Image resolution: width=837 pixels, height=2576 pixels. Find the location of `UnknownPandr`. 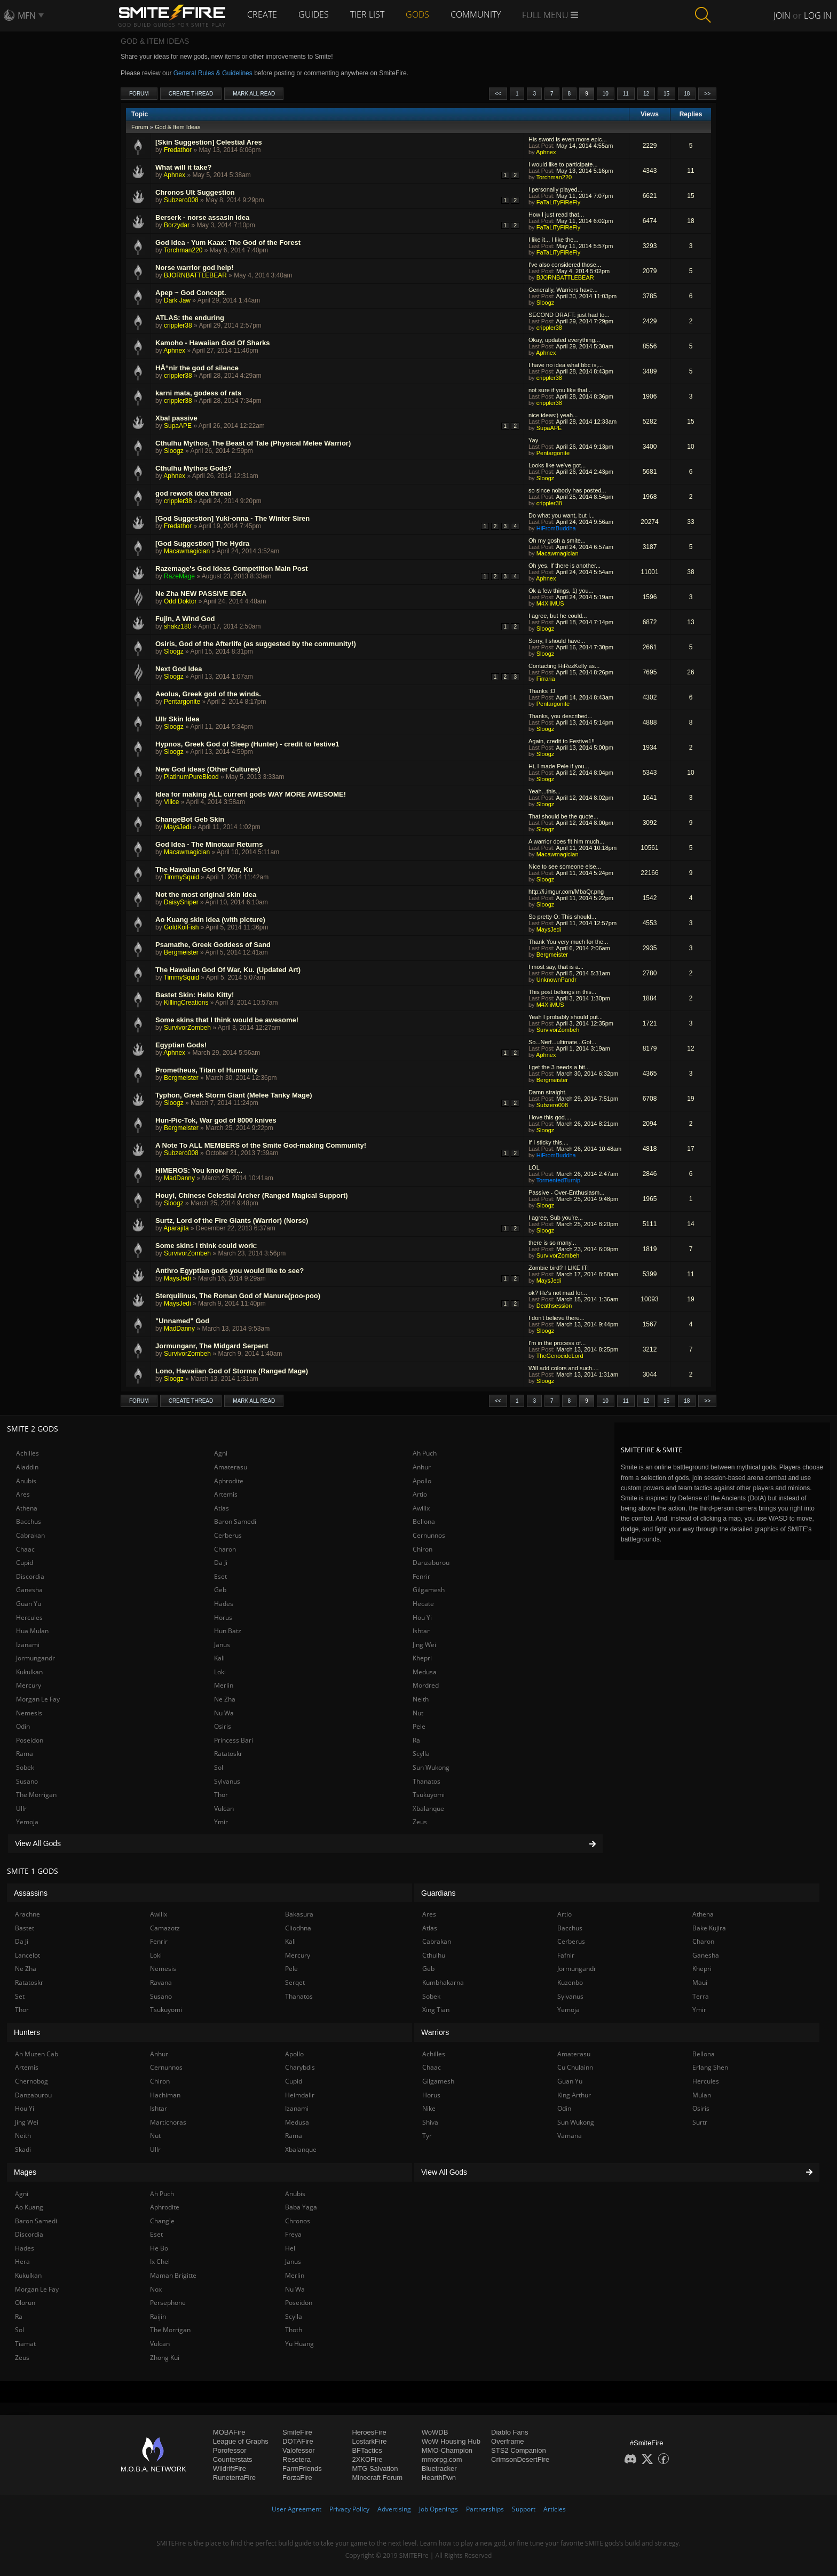

UnknownPandr is located at coordinates (556, 979).